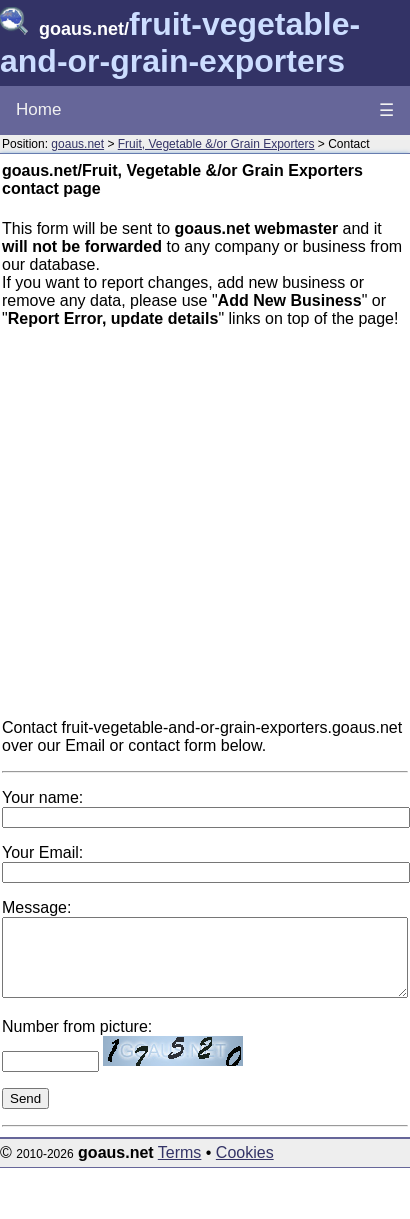 This screenshot has width=410, height=1219. I want to click on Cookies, so click(245, 1167).